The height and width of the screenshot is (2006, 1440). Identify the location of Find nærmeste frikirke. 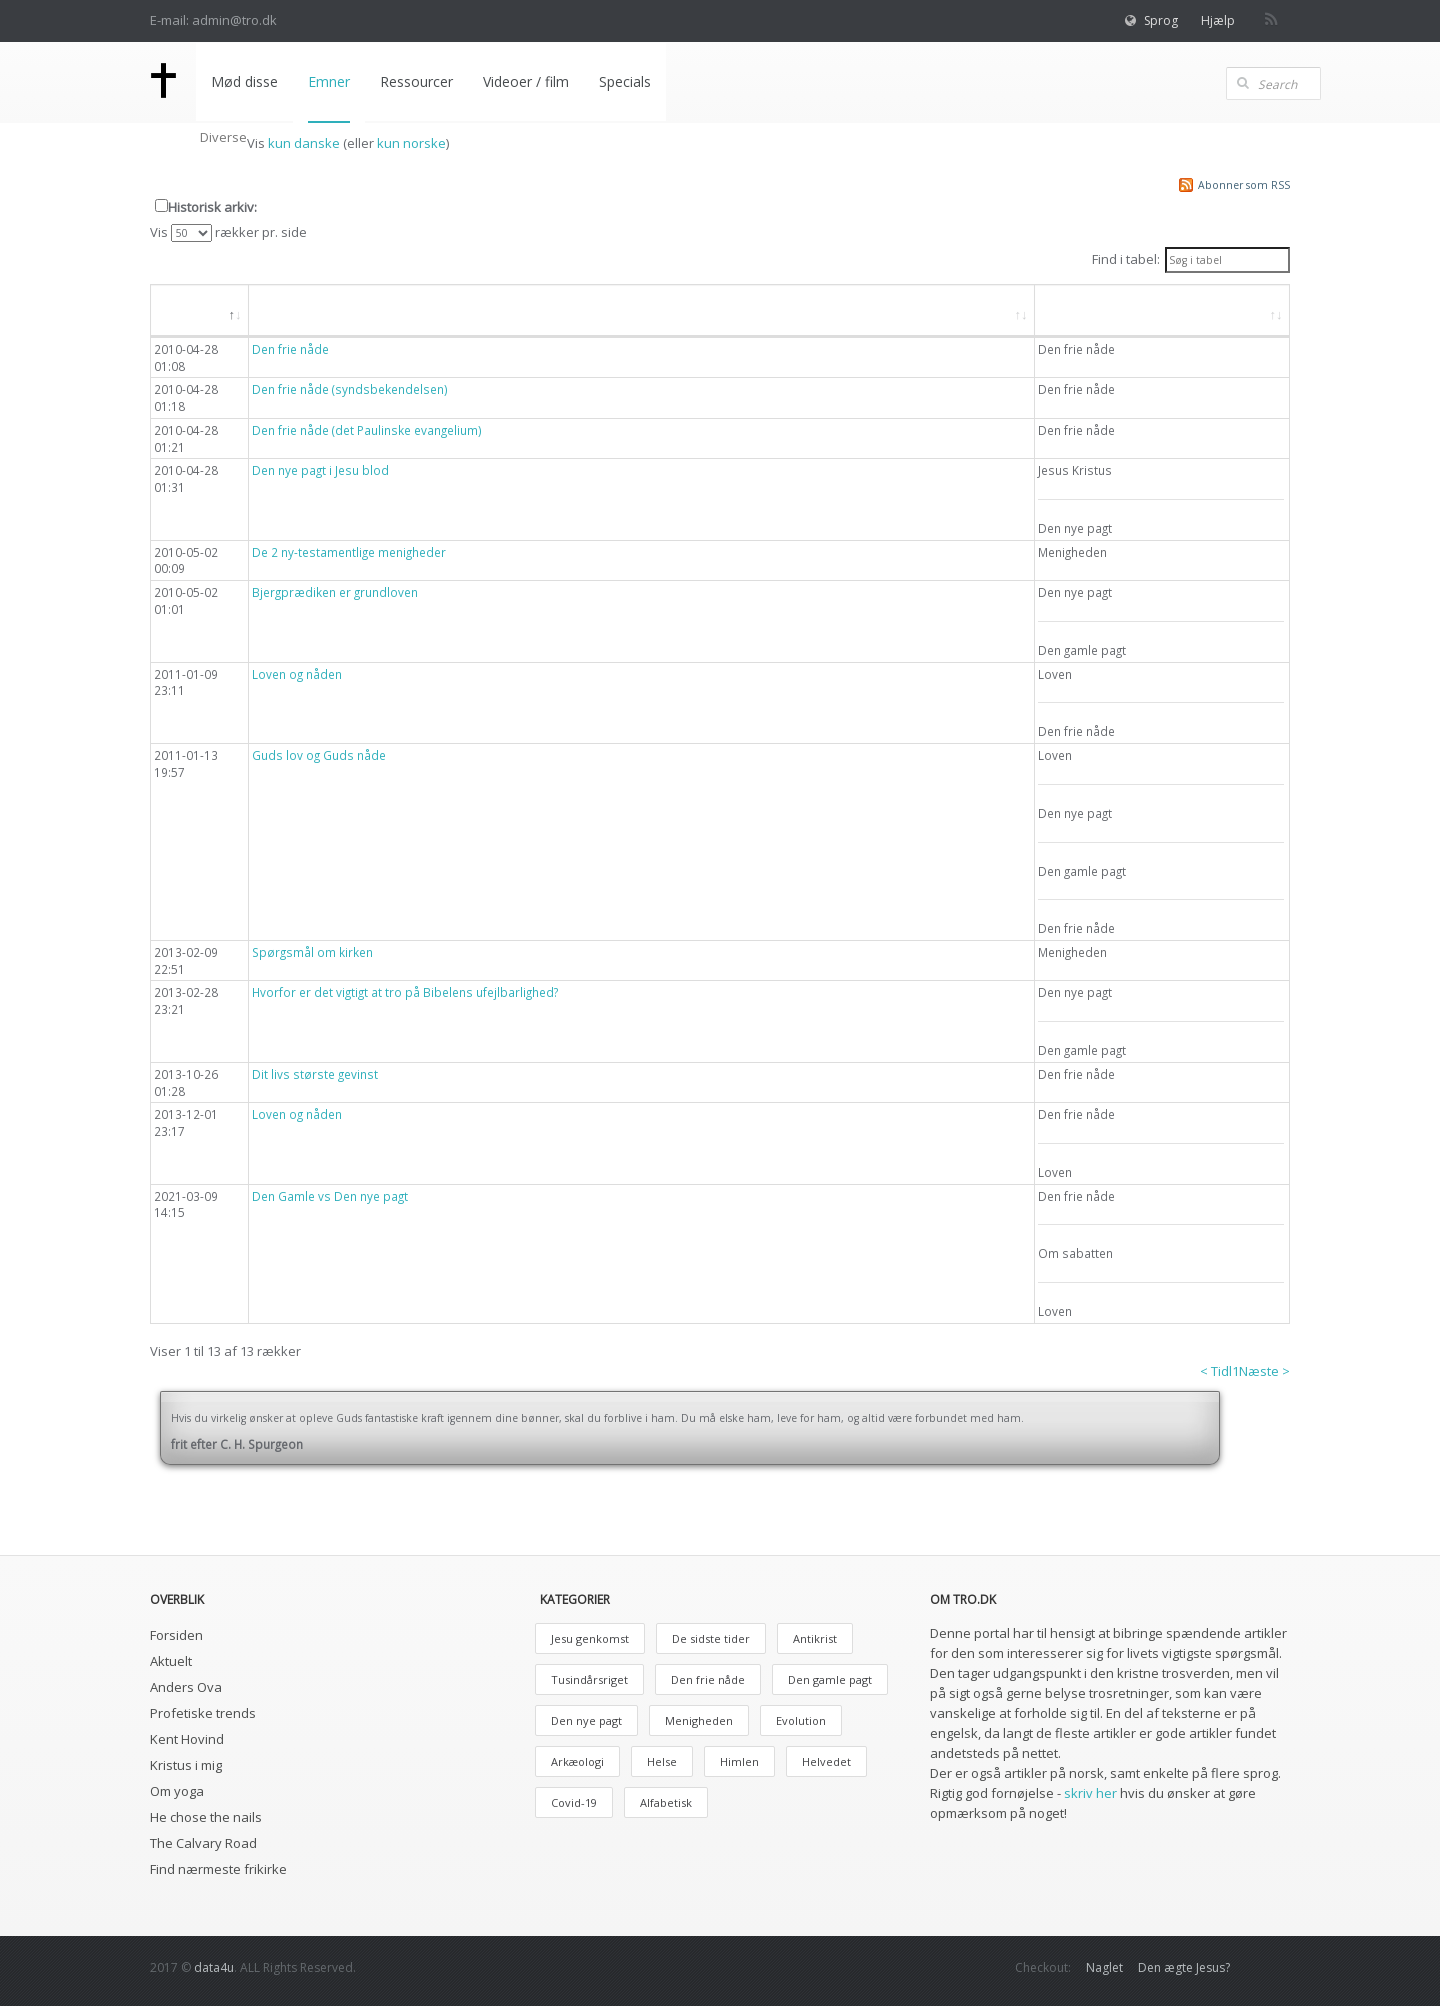
(218, 1869).